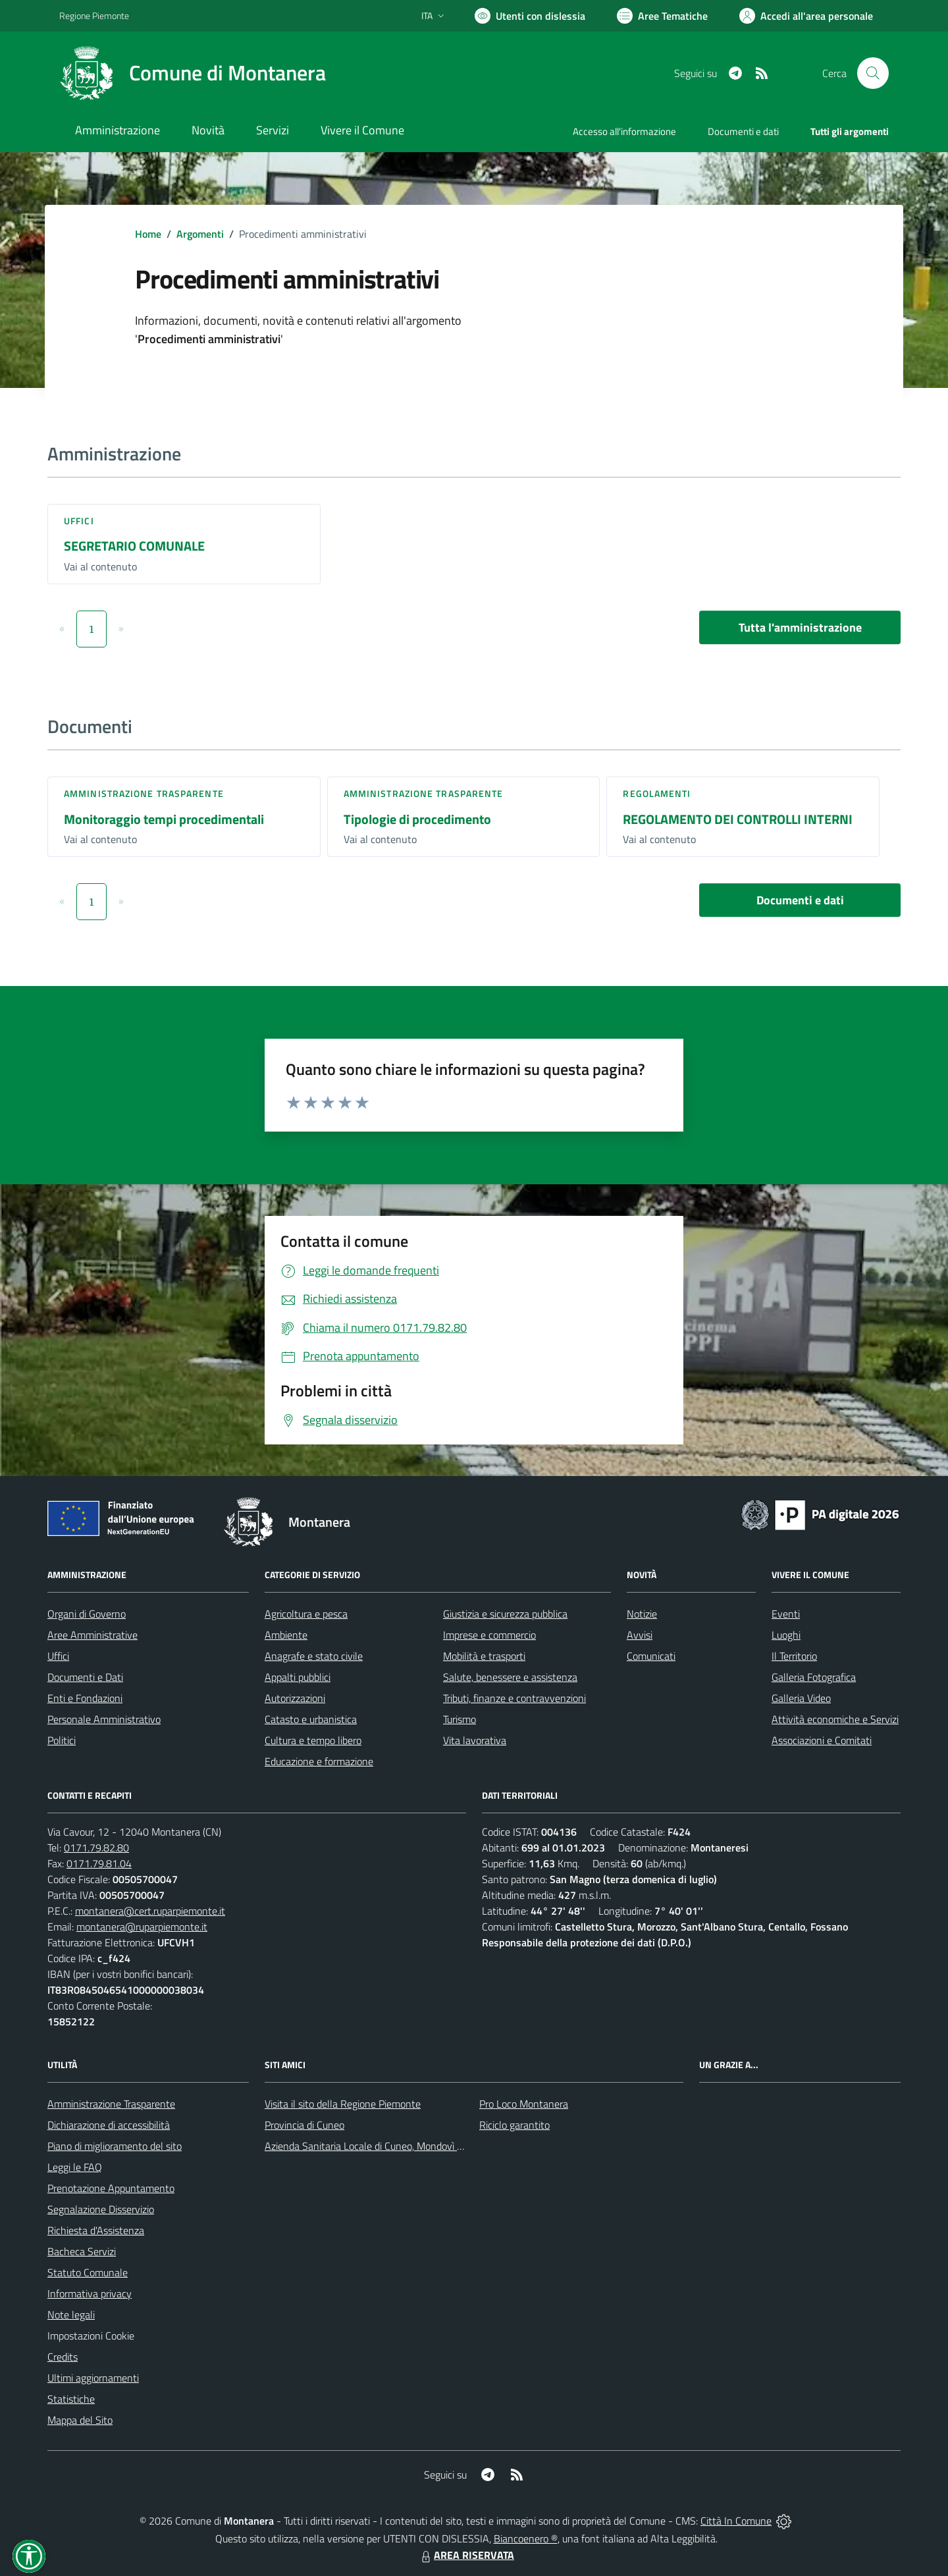 The width and height of the screenshot is (948, 2576). I want to click on [Usa la font Biancoenero ®], so click(530, 16).